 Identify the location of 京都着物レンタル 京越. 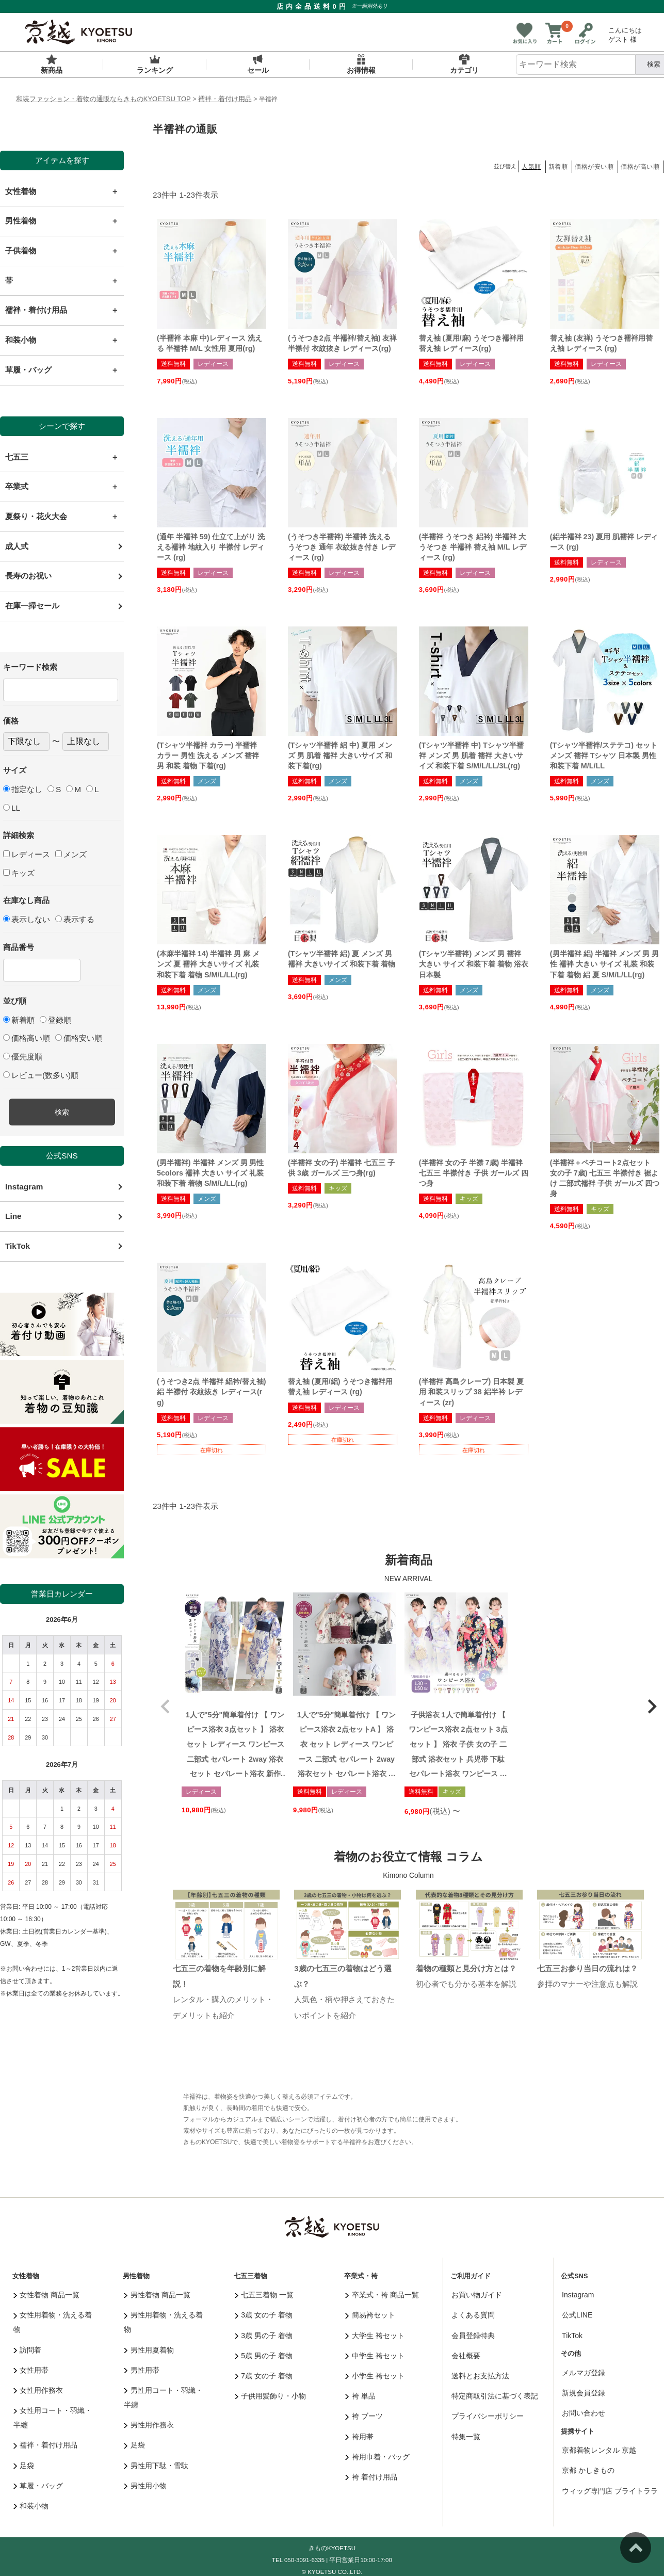
(599, 2450).